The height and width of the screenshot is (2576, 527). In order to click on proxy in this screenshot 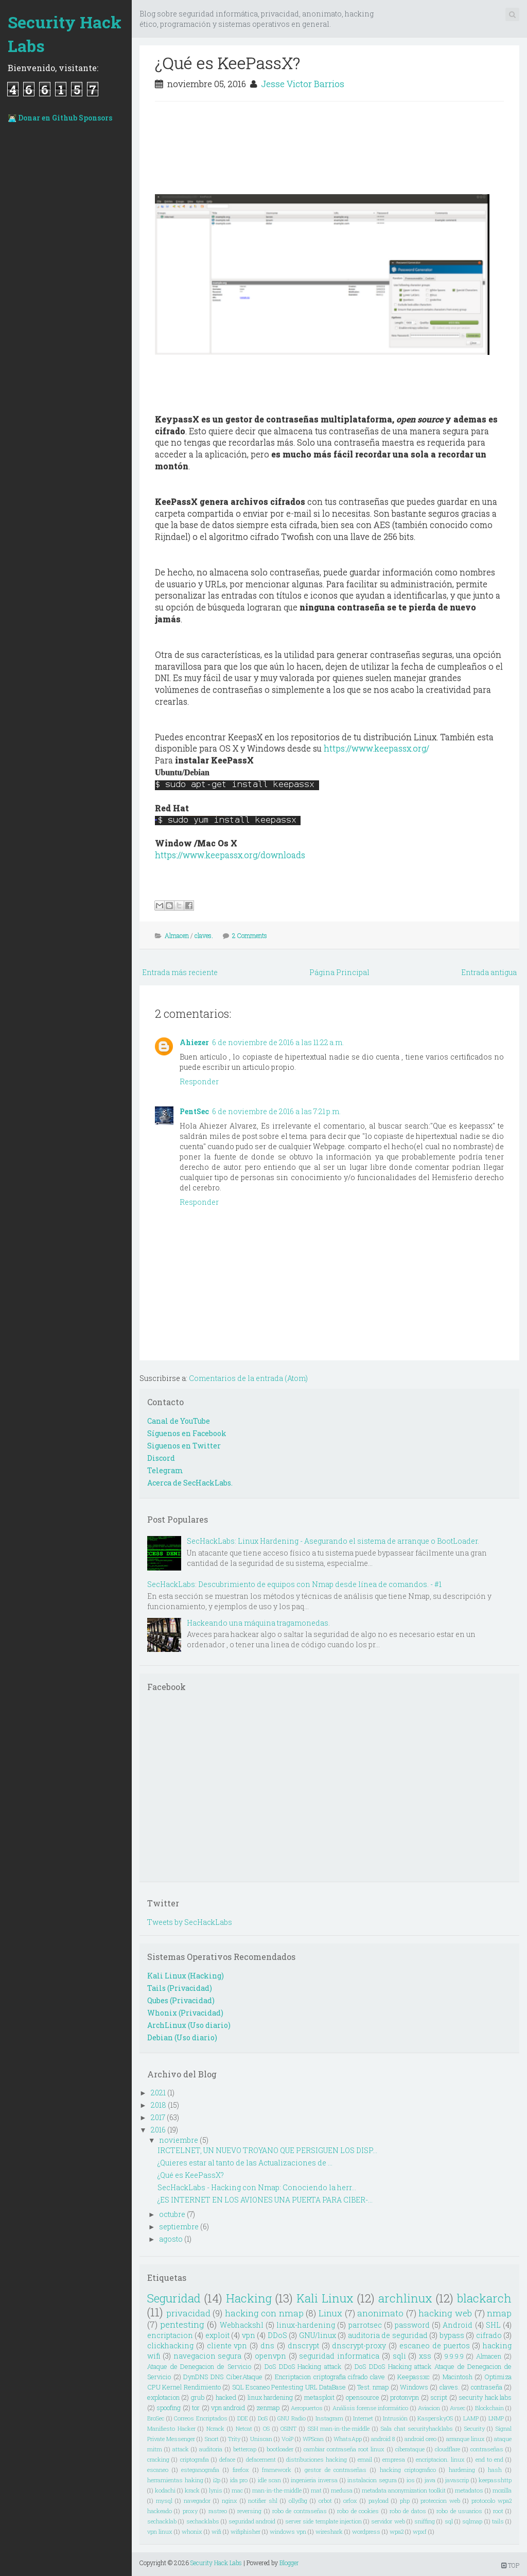, I will do `click(190, 2511)`.